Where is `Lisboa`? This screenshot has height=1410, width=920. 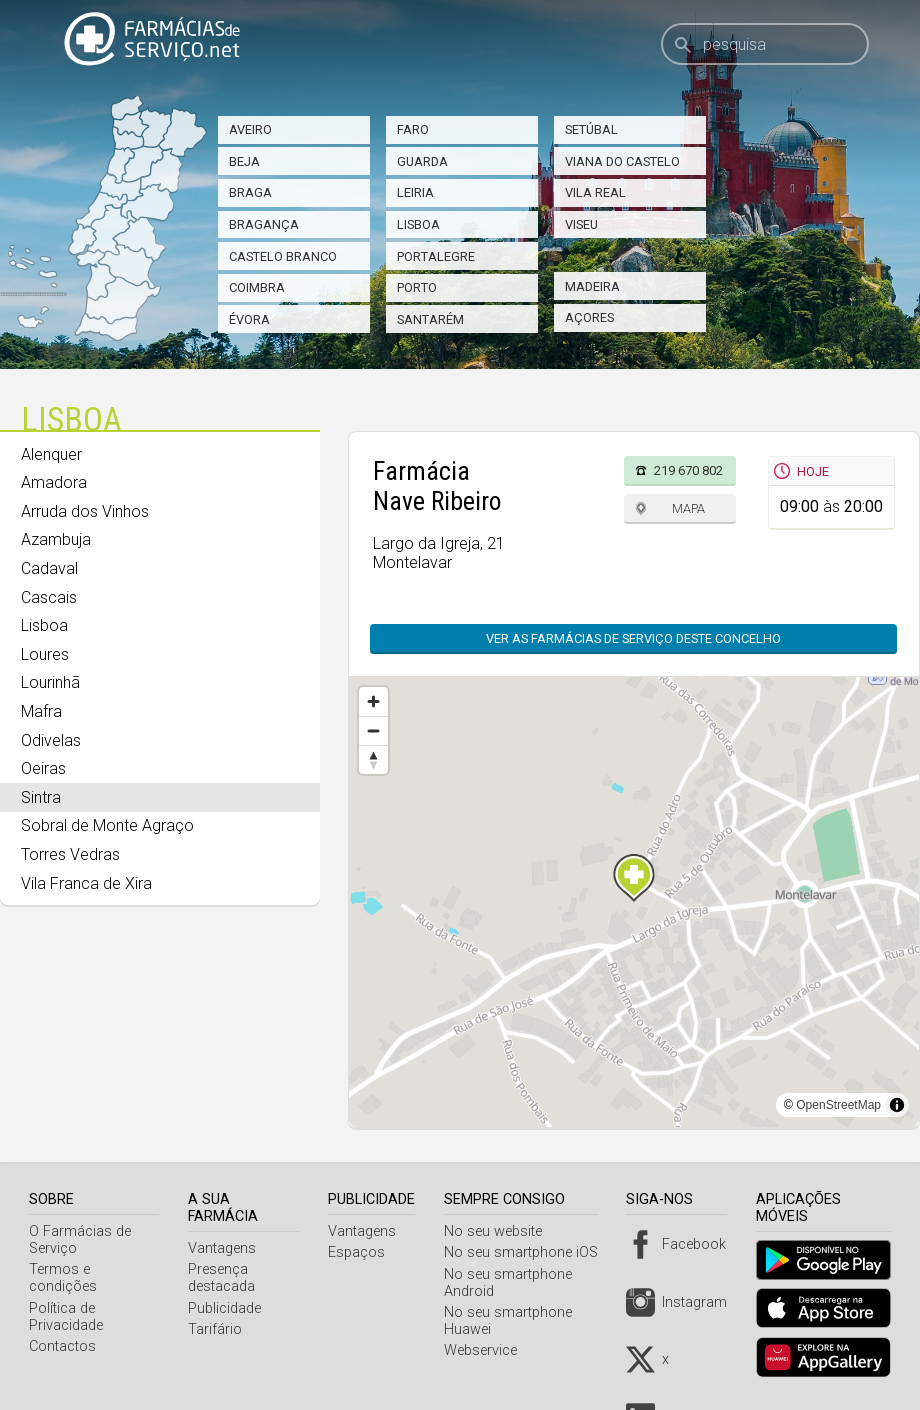 Lisboa is located at coordinates (418, 224).